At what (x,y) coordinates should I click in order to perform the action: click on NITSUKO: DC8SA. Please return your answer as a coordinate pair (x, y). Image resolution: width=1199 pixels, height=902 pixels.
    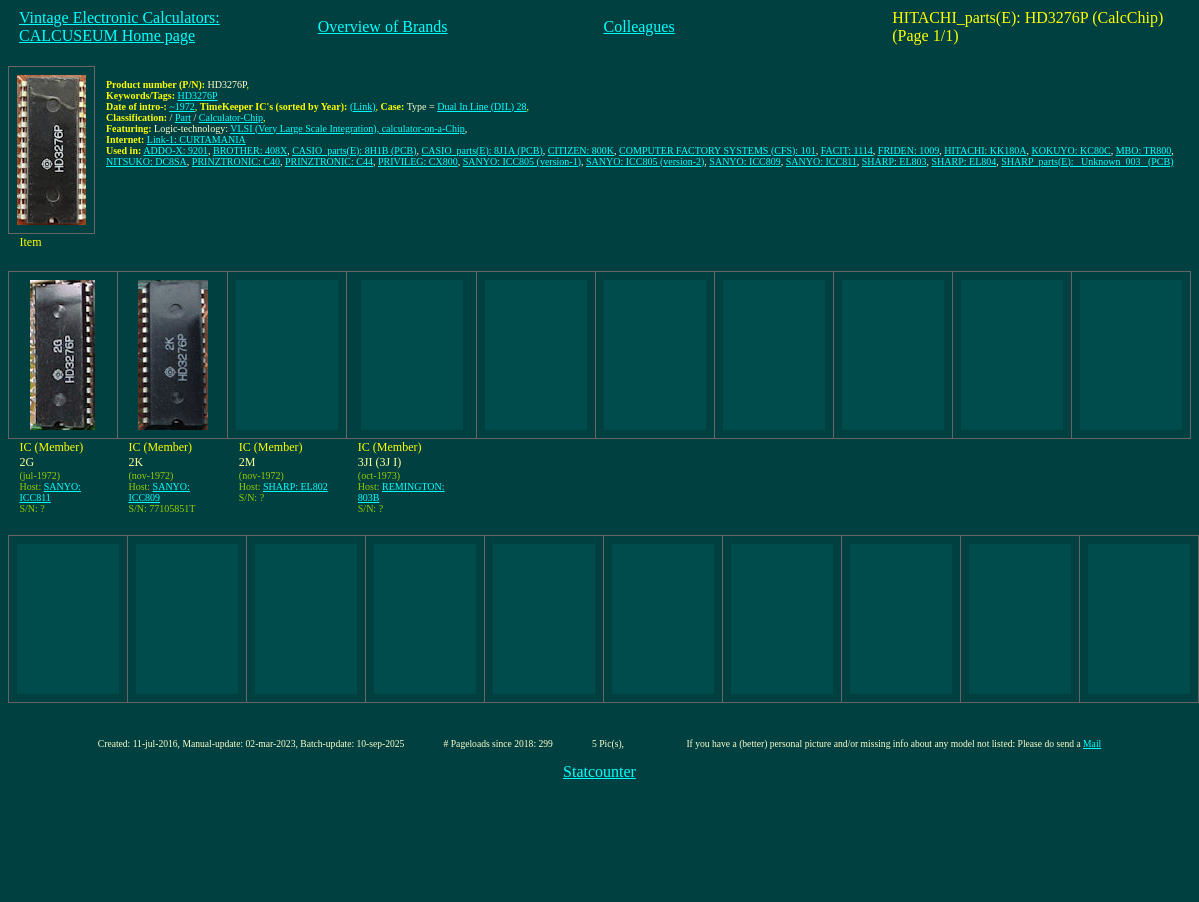
    Looking at the image, I should click on (146, 161).